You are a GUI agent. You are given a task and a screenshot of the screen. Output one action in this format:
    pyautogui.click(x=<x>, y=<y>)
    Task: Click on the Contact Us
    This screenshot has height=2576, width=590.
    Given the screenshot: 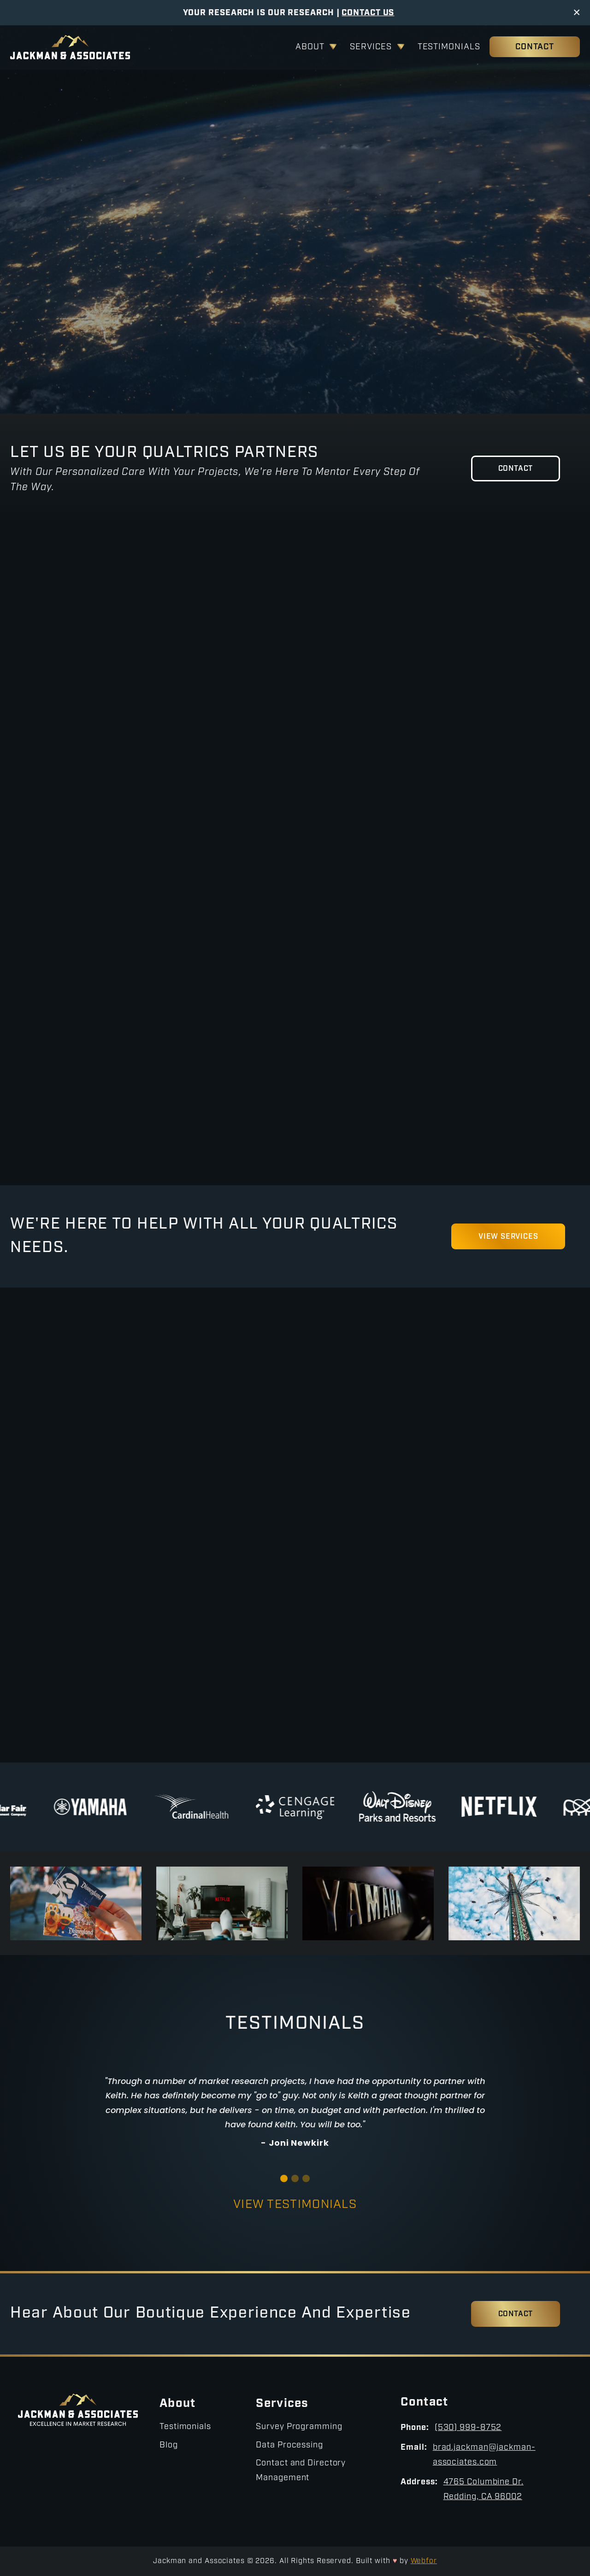 What is the action you would take?
    pyautogui.click(x=368, y=13)
    